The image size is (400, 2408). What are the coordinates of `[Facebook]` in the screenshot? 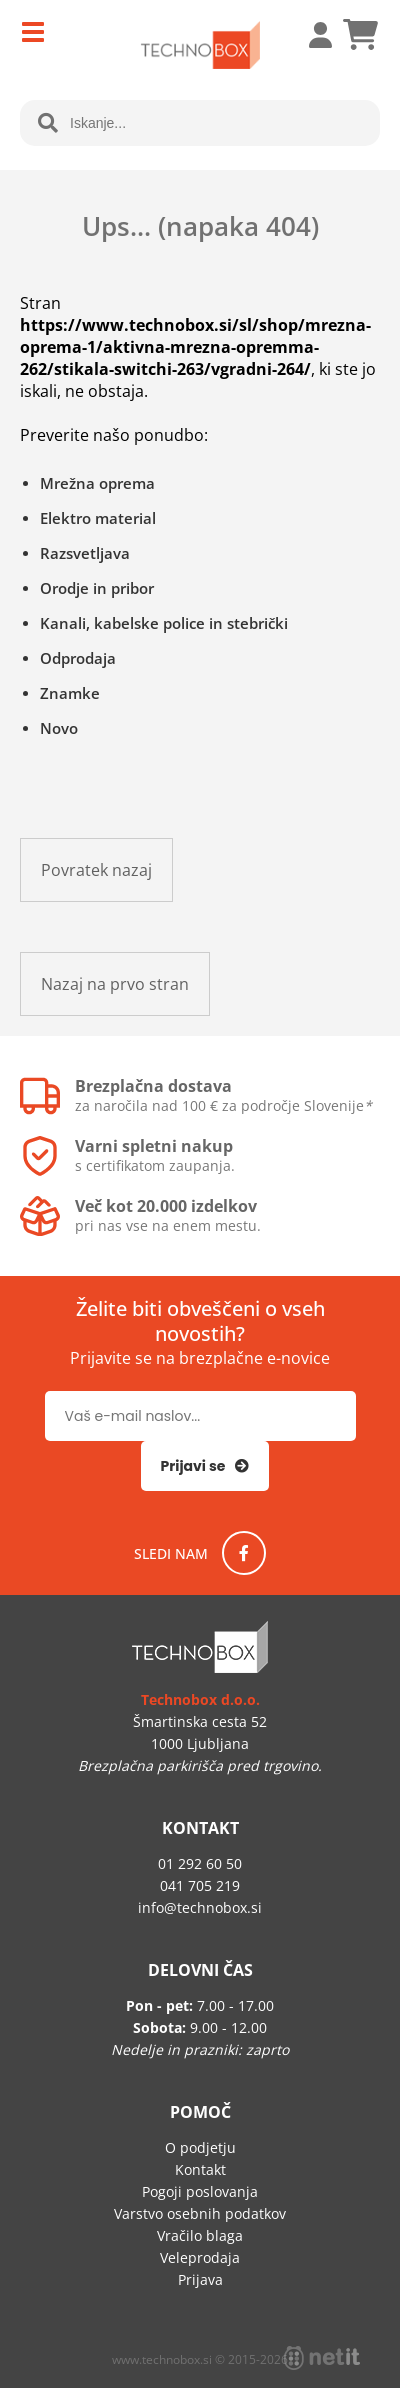 It's located at (244, 1553).